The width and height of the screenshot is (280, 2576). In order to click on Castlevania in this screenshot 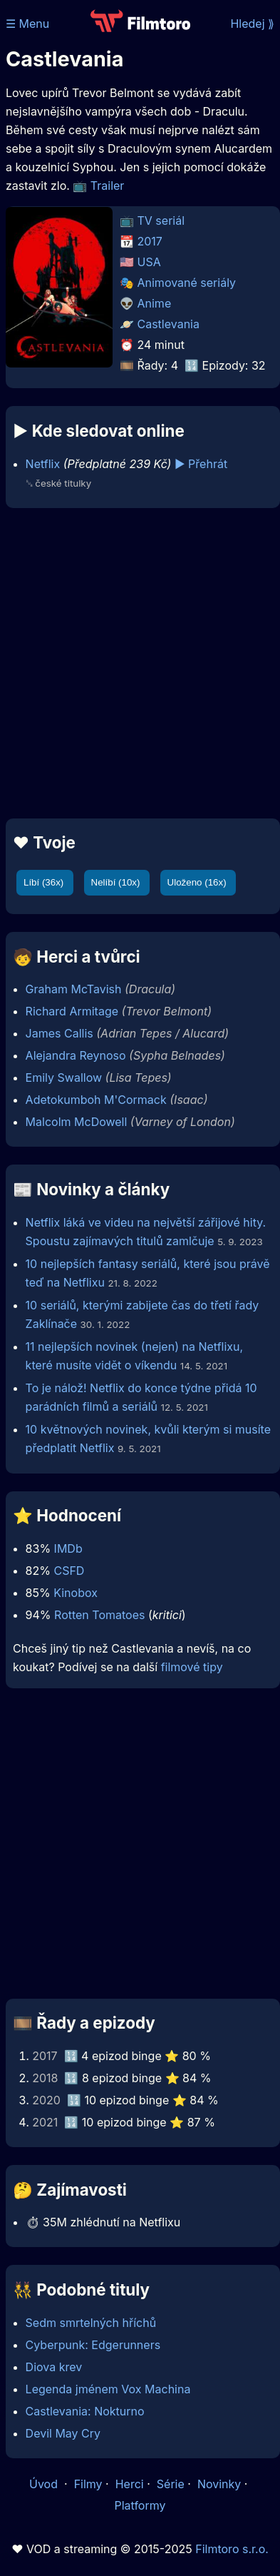, I will do `click(168, 324)`.